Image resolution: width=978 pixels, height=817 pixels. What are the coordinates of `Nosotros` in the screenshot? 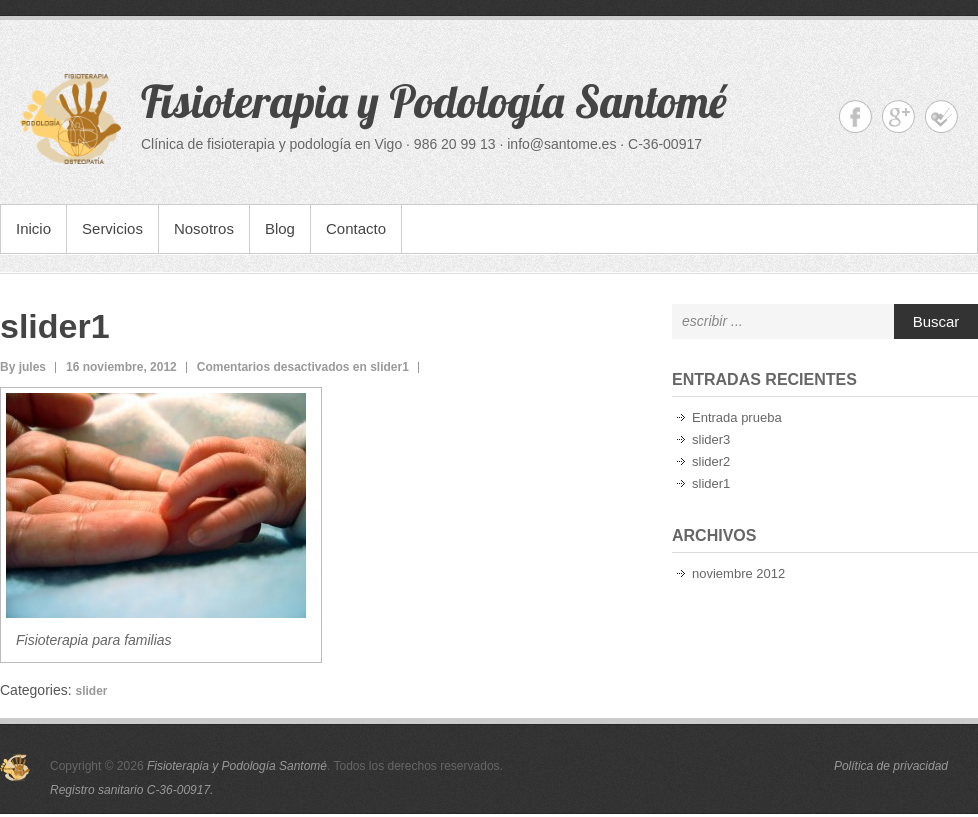 It's located at (204, 228).